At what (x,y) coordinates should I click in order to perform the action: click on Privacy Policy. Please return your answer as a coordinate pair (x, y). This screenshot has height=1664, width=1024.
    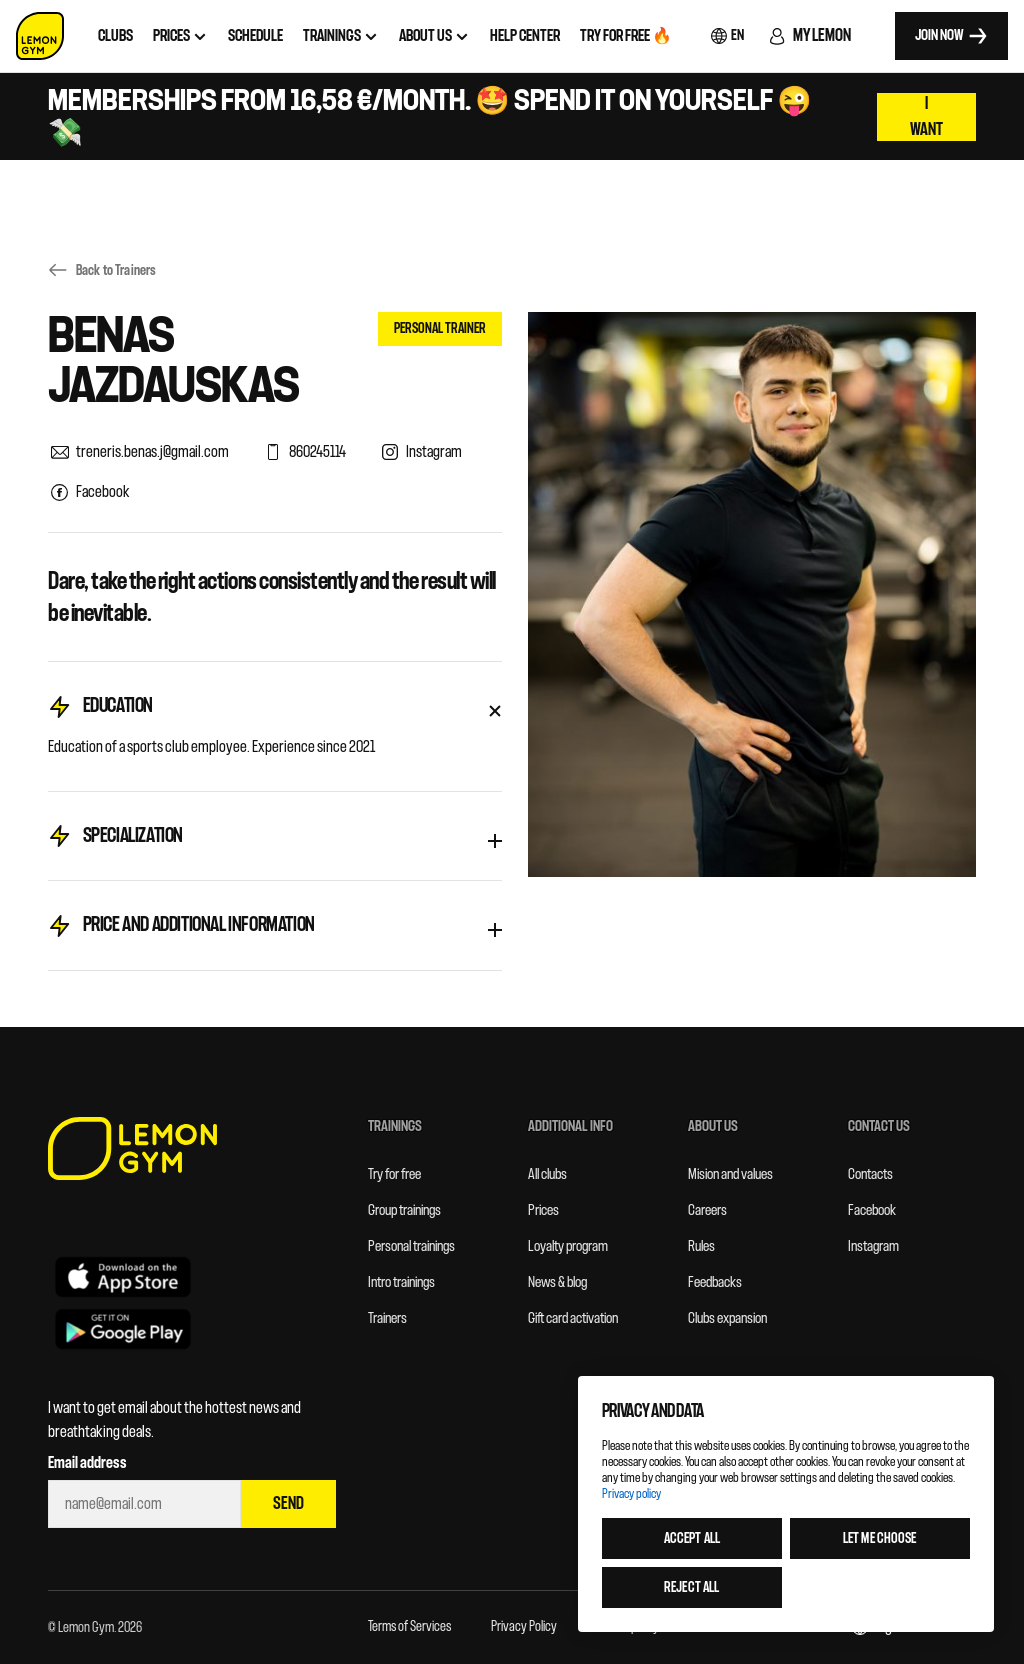
    Looking at the image, I should click on (524, 1626).